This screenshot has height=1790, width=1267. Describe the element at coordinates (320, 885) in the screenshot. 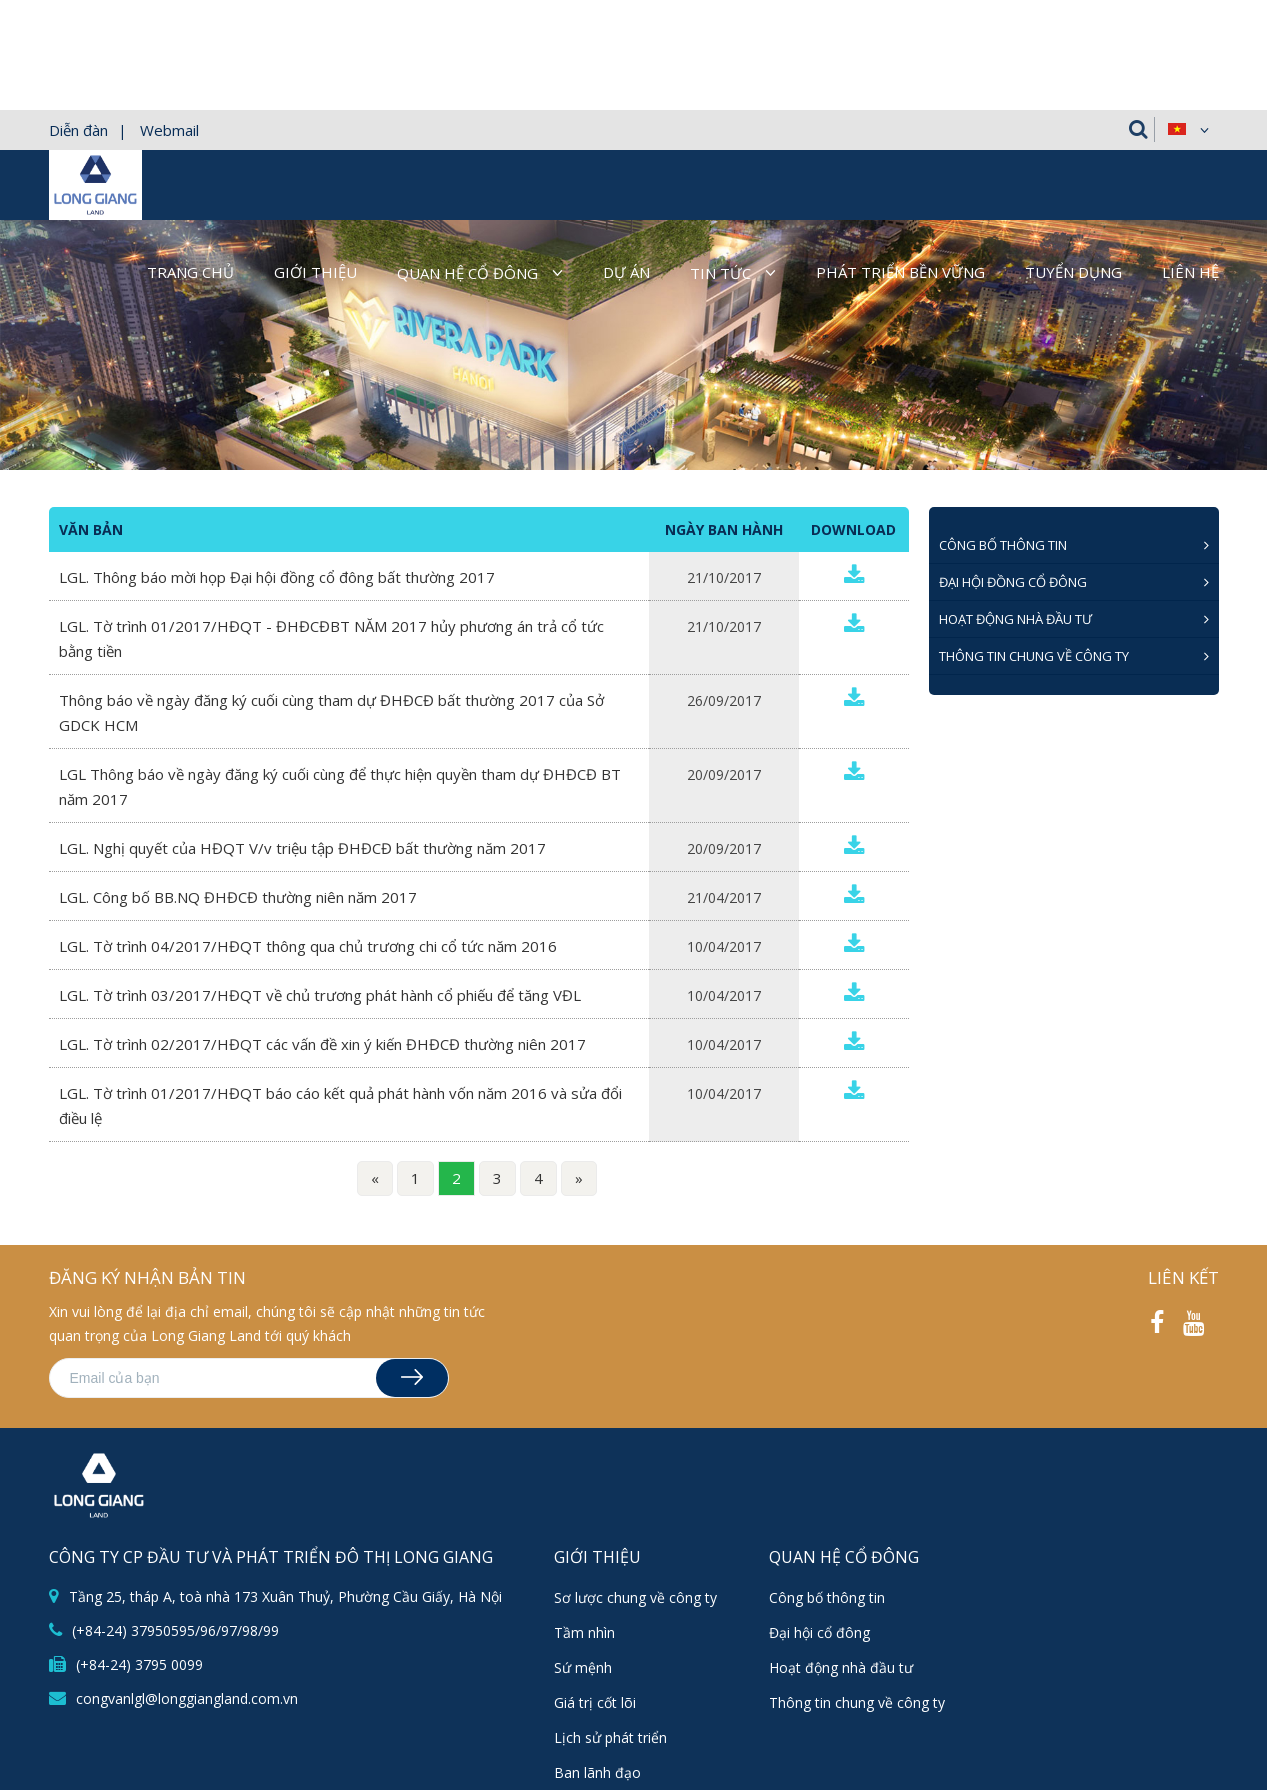

I see `LGL. Tờ trình 03/2017/HĐQT về chủ trương phát hành cổ phiếu để tăng VĐL` at that location.